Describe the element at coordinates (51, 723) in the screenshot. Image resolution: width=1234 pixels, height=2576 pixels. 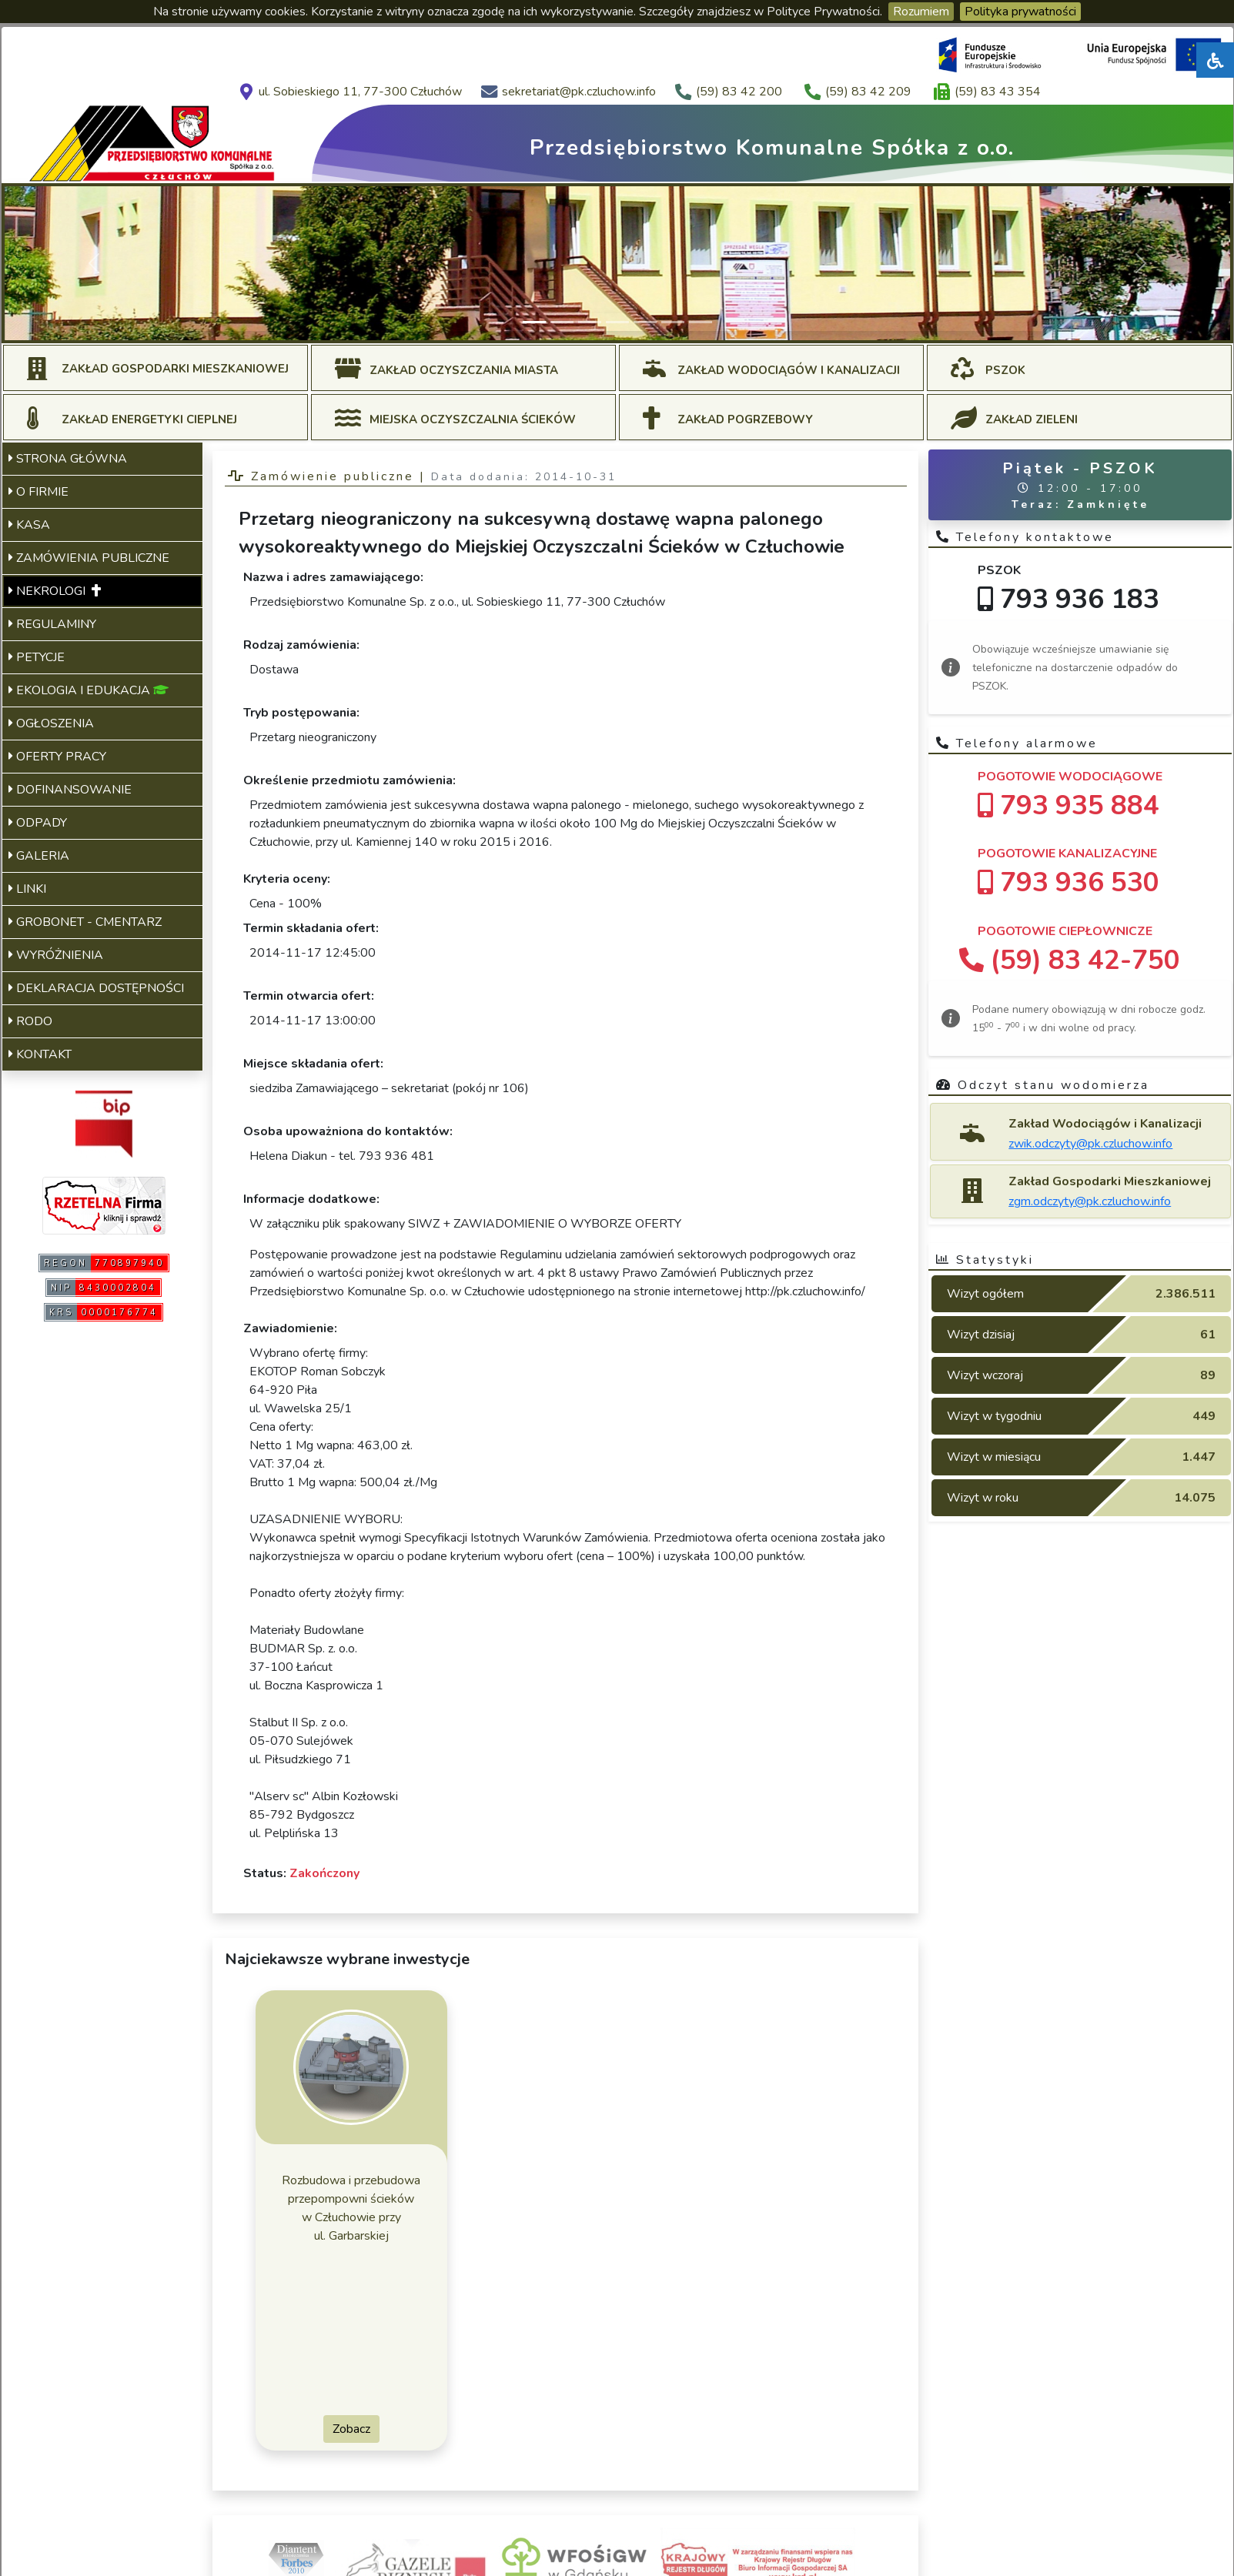
I see `OGŁOSZENIA` at that location.